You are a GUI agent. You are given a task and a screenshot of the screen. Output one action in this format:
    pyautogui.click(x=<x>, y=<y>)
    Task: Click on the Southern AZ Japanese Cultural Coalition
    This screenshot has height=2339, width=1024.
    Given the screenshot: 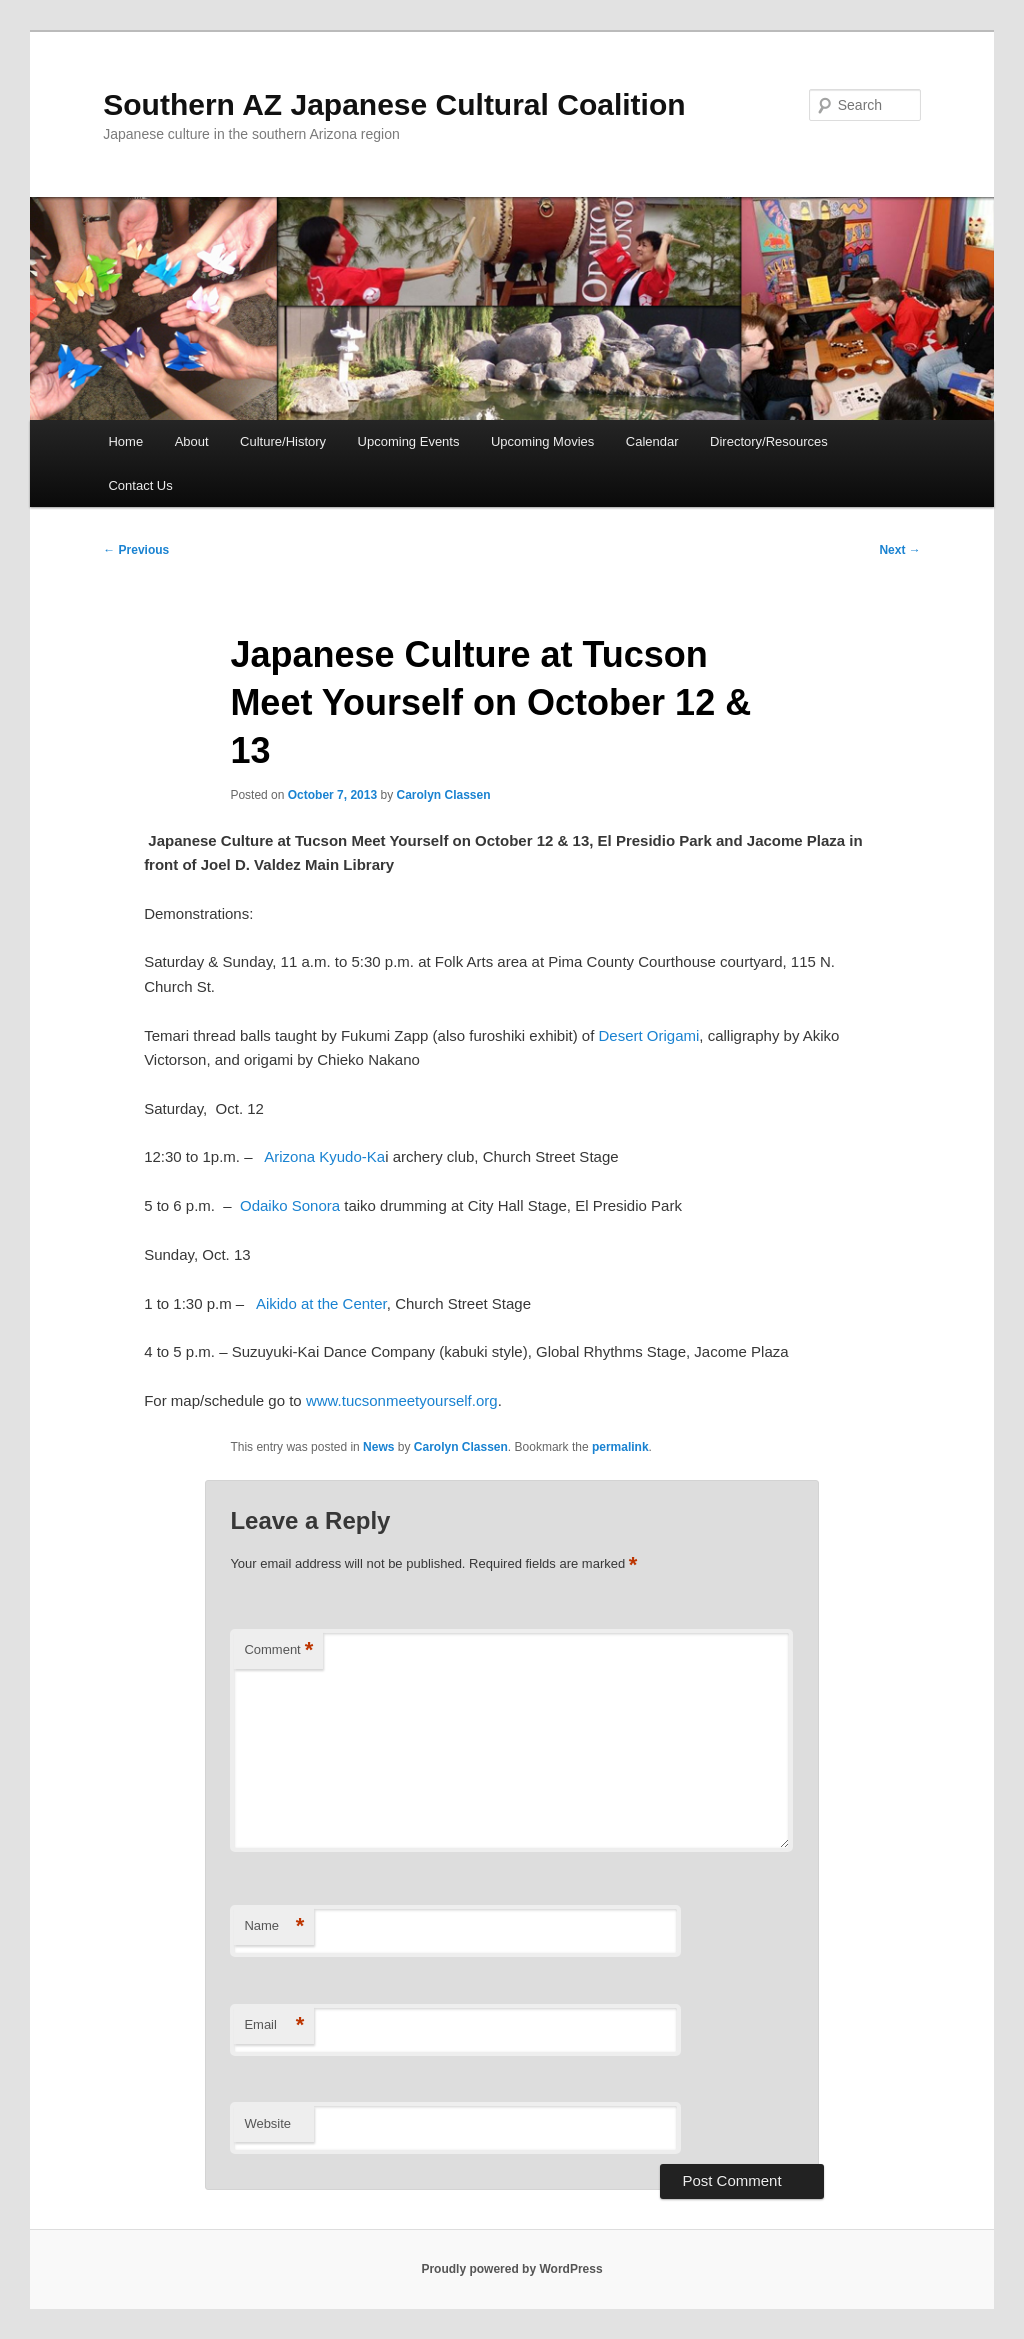 What is the action you would take?
    pyautogui.click(x=394, y=104)
    